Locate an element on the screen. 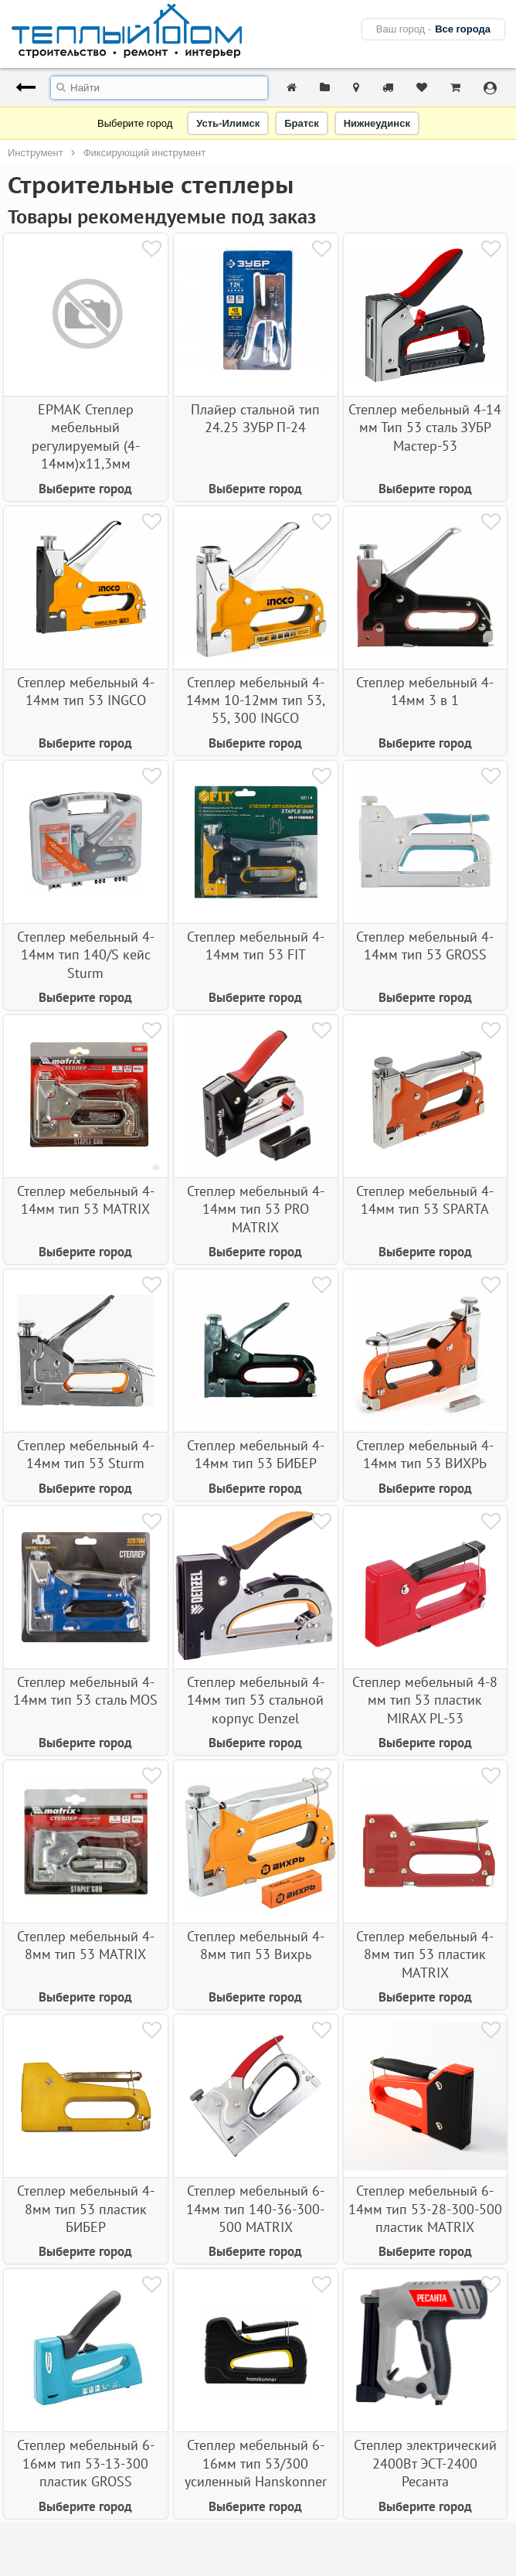  Степлер мебельный 4-14мм тип 53 PRO MATRIX is located at coordinates (255, 1209).